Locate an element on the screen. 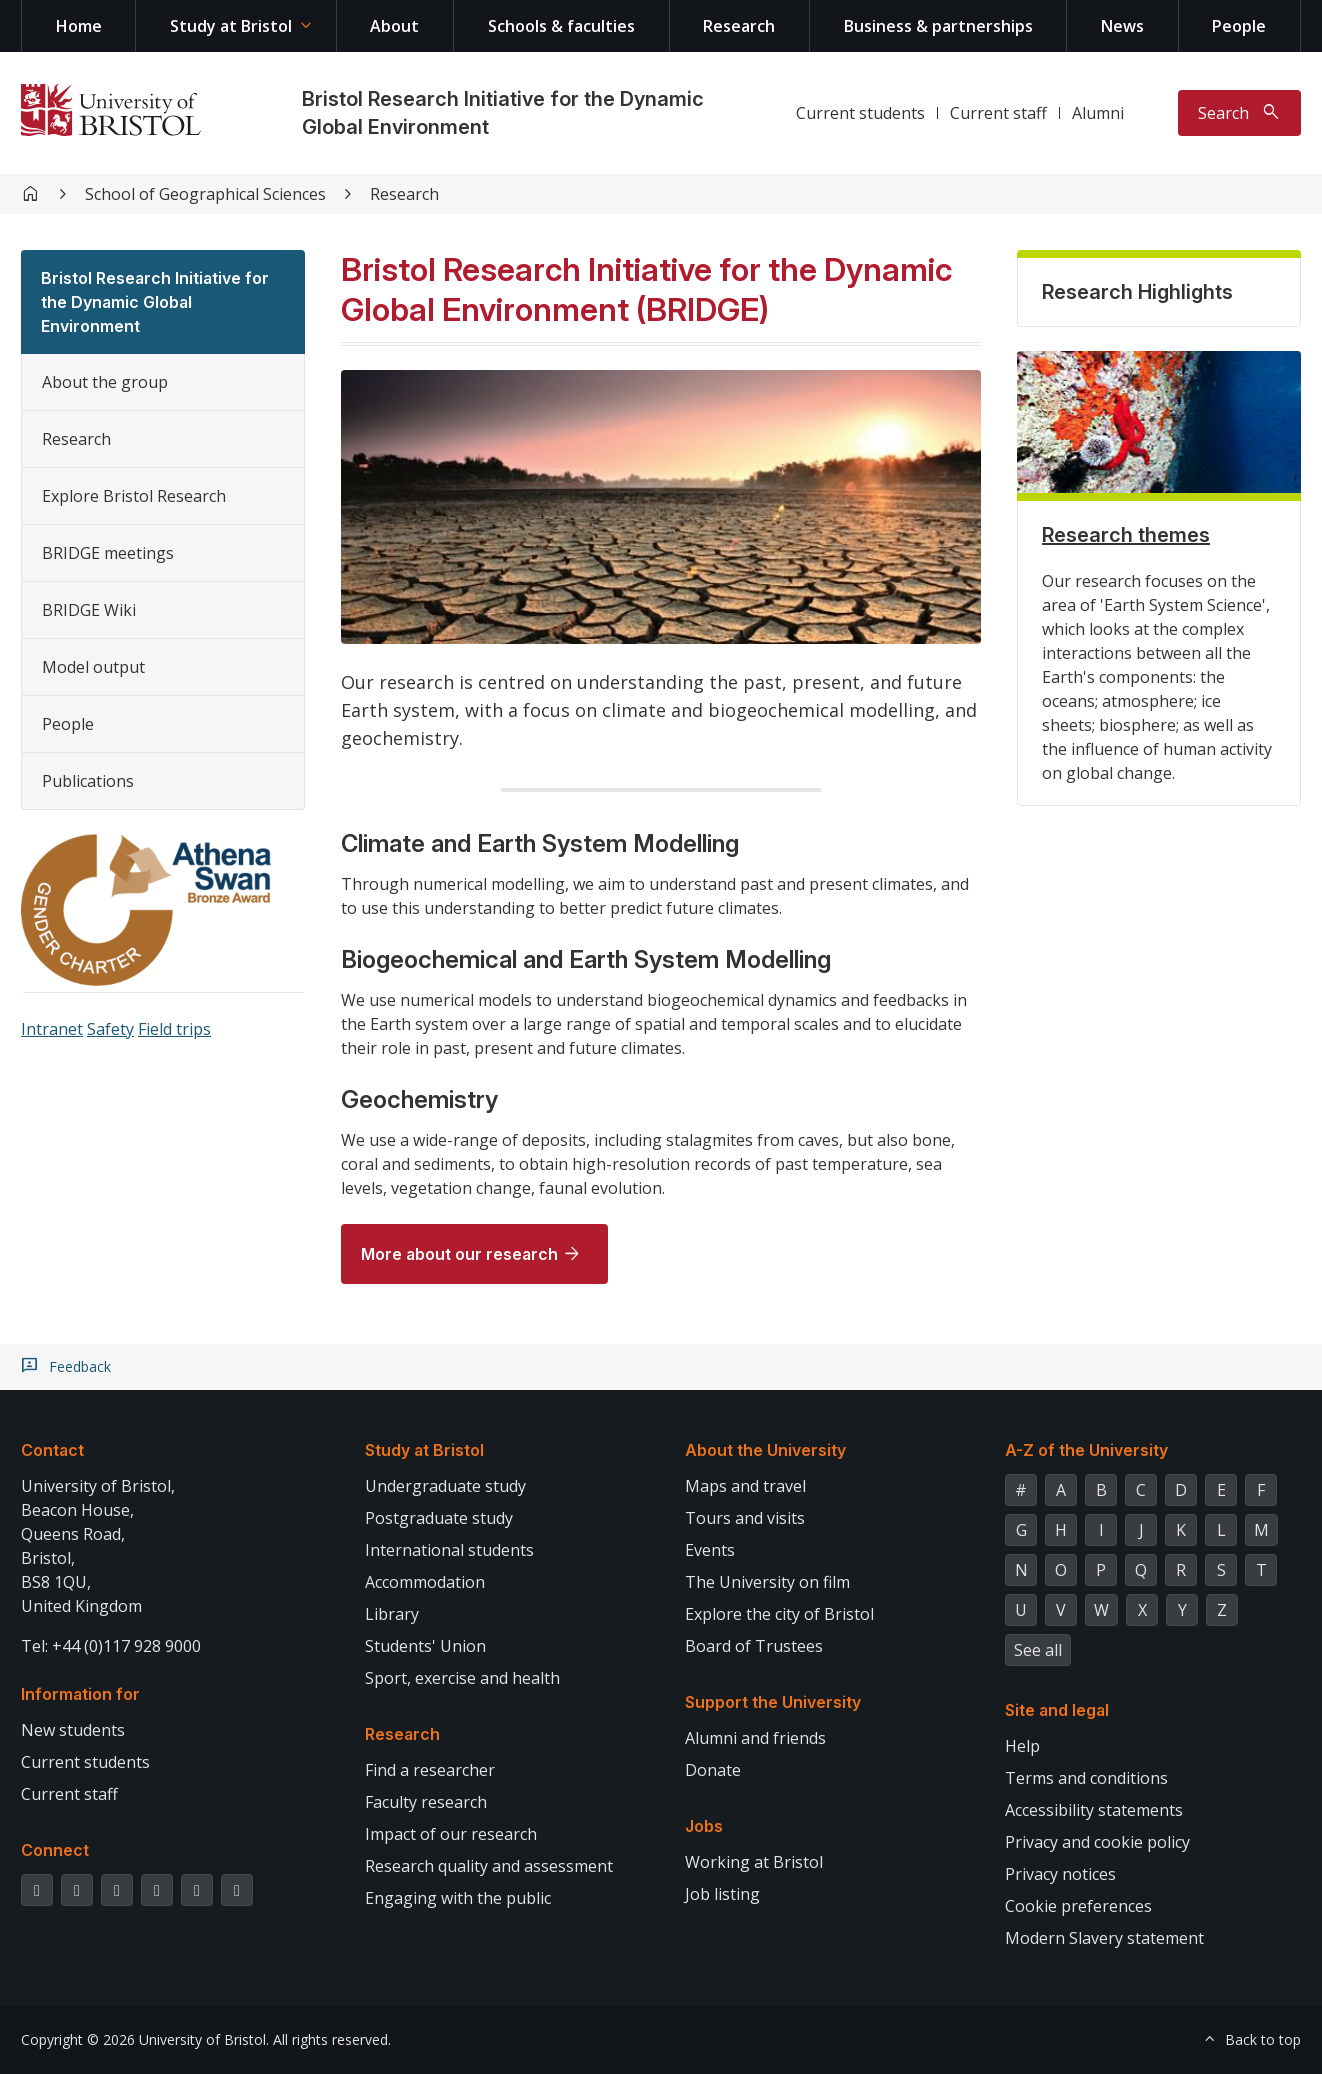 The height and width of the screenshot is (2074, 1322). Support the University is located at coordinates (773, 1702).